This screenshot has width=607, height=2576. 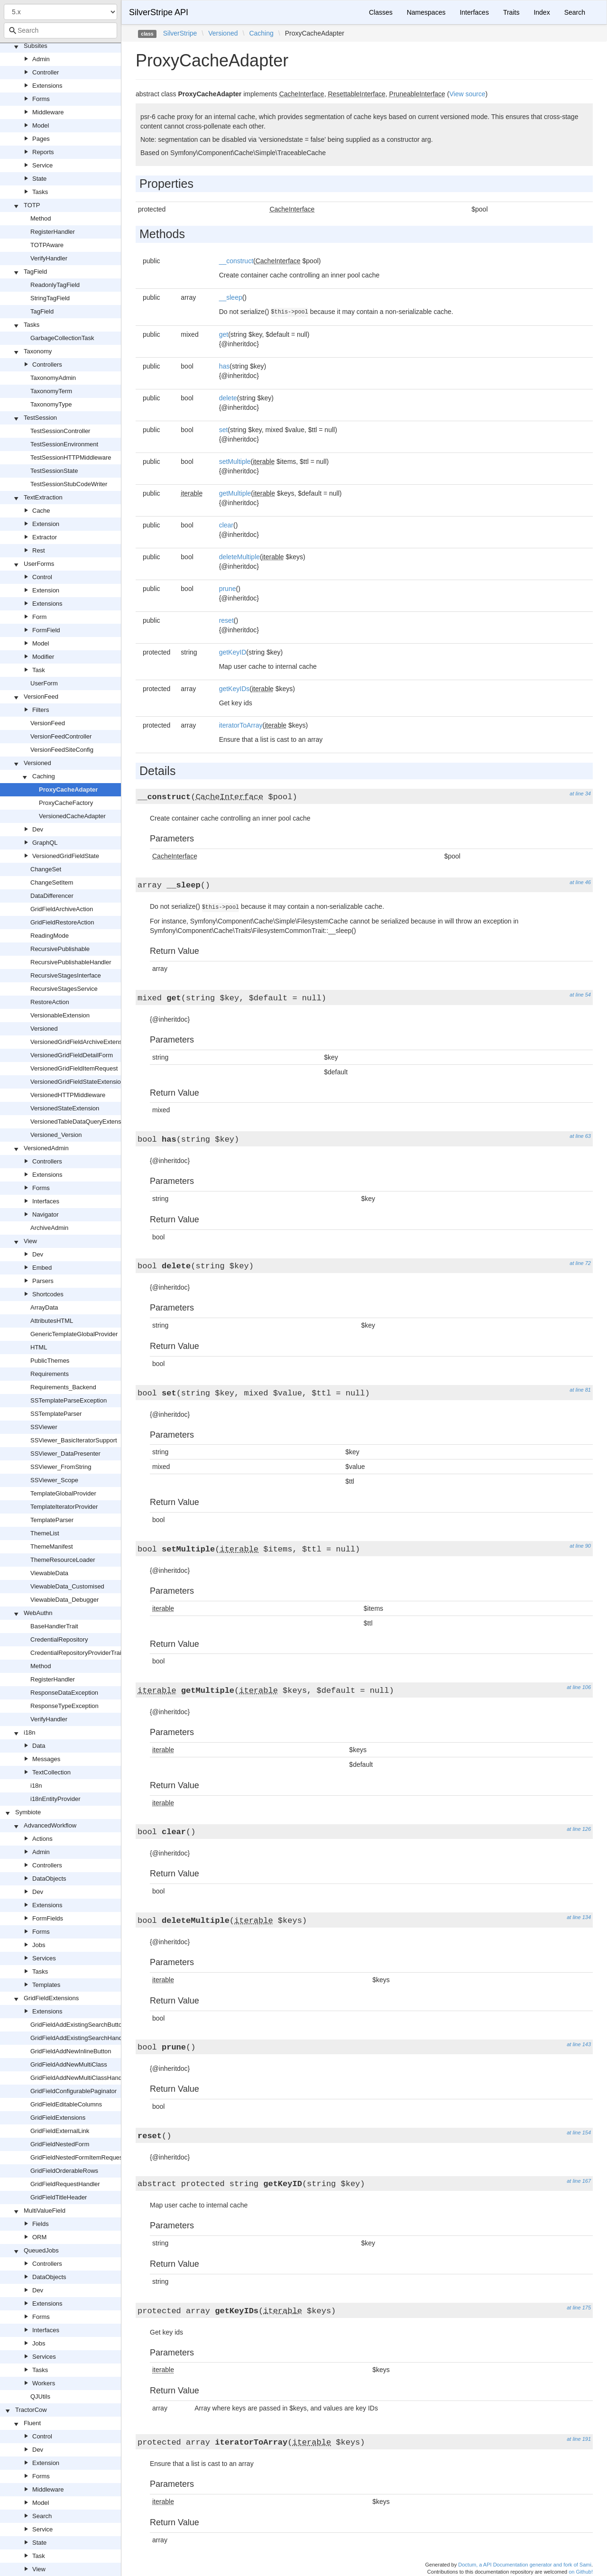 I want to click on at line 63, so click(x=580, y=1136).